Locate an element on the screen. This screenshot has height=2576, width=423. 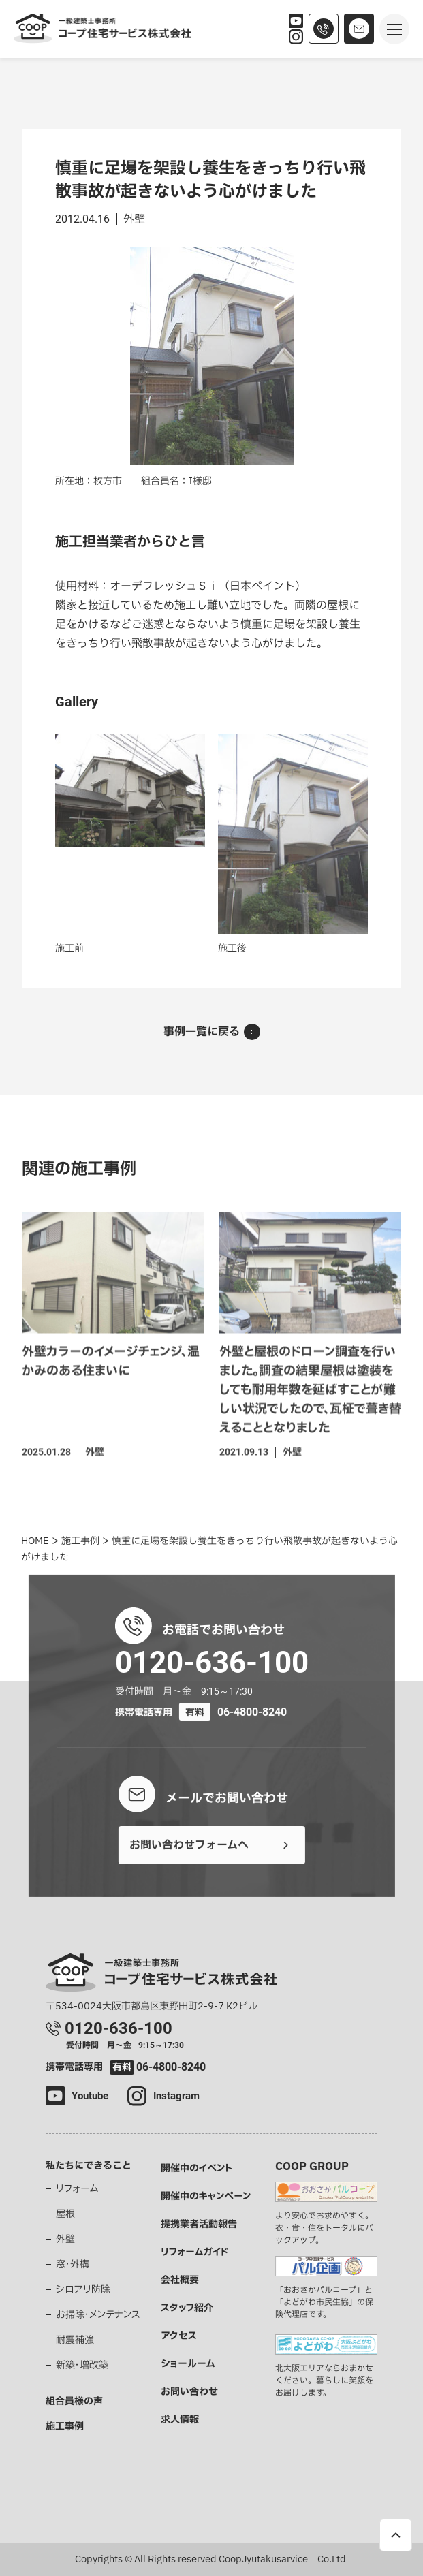
スタッフ紹介 is located at coordinates (187, 2308).